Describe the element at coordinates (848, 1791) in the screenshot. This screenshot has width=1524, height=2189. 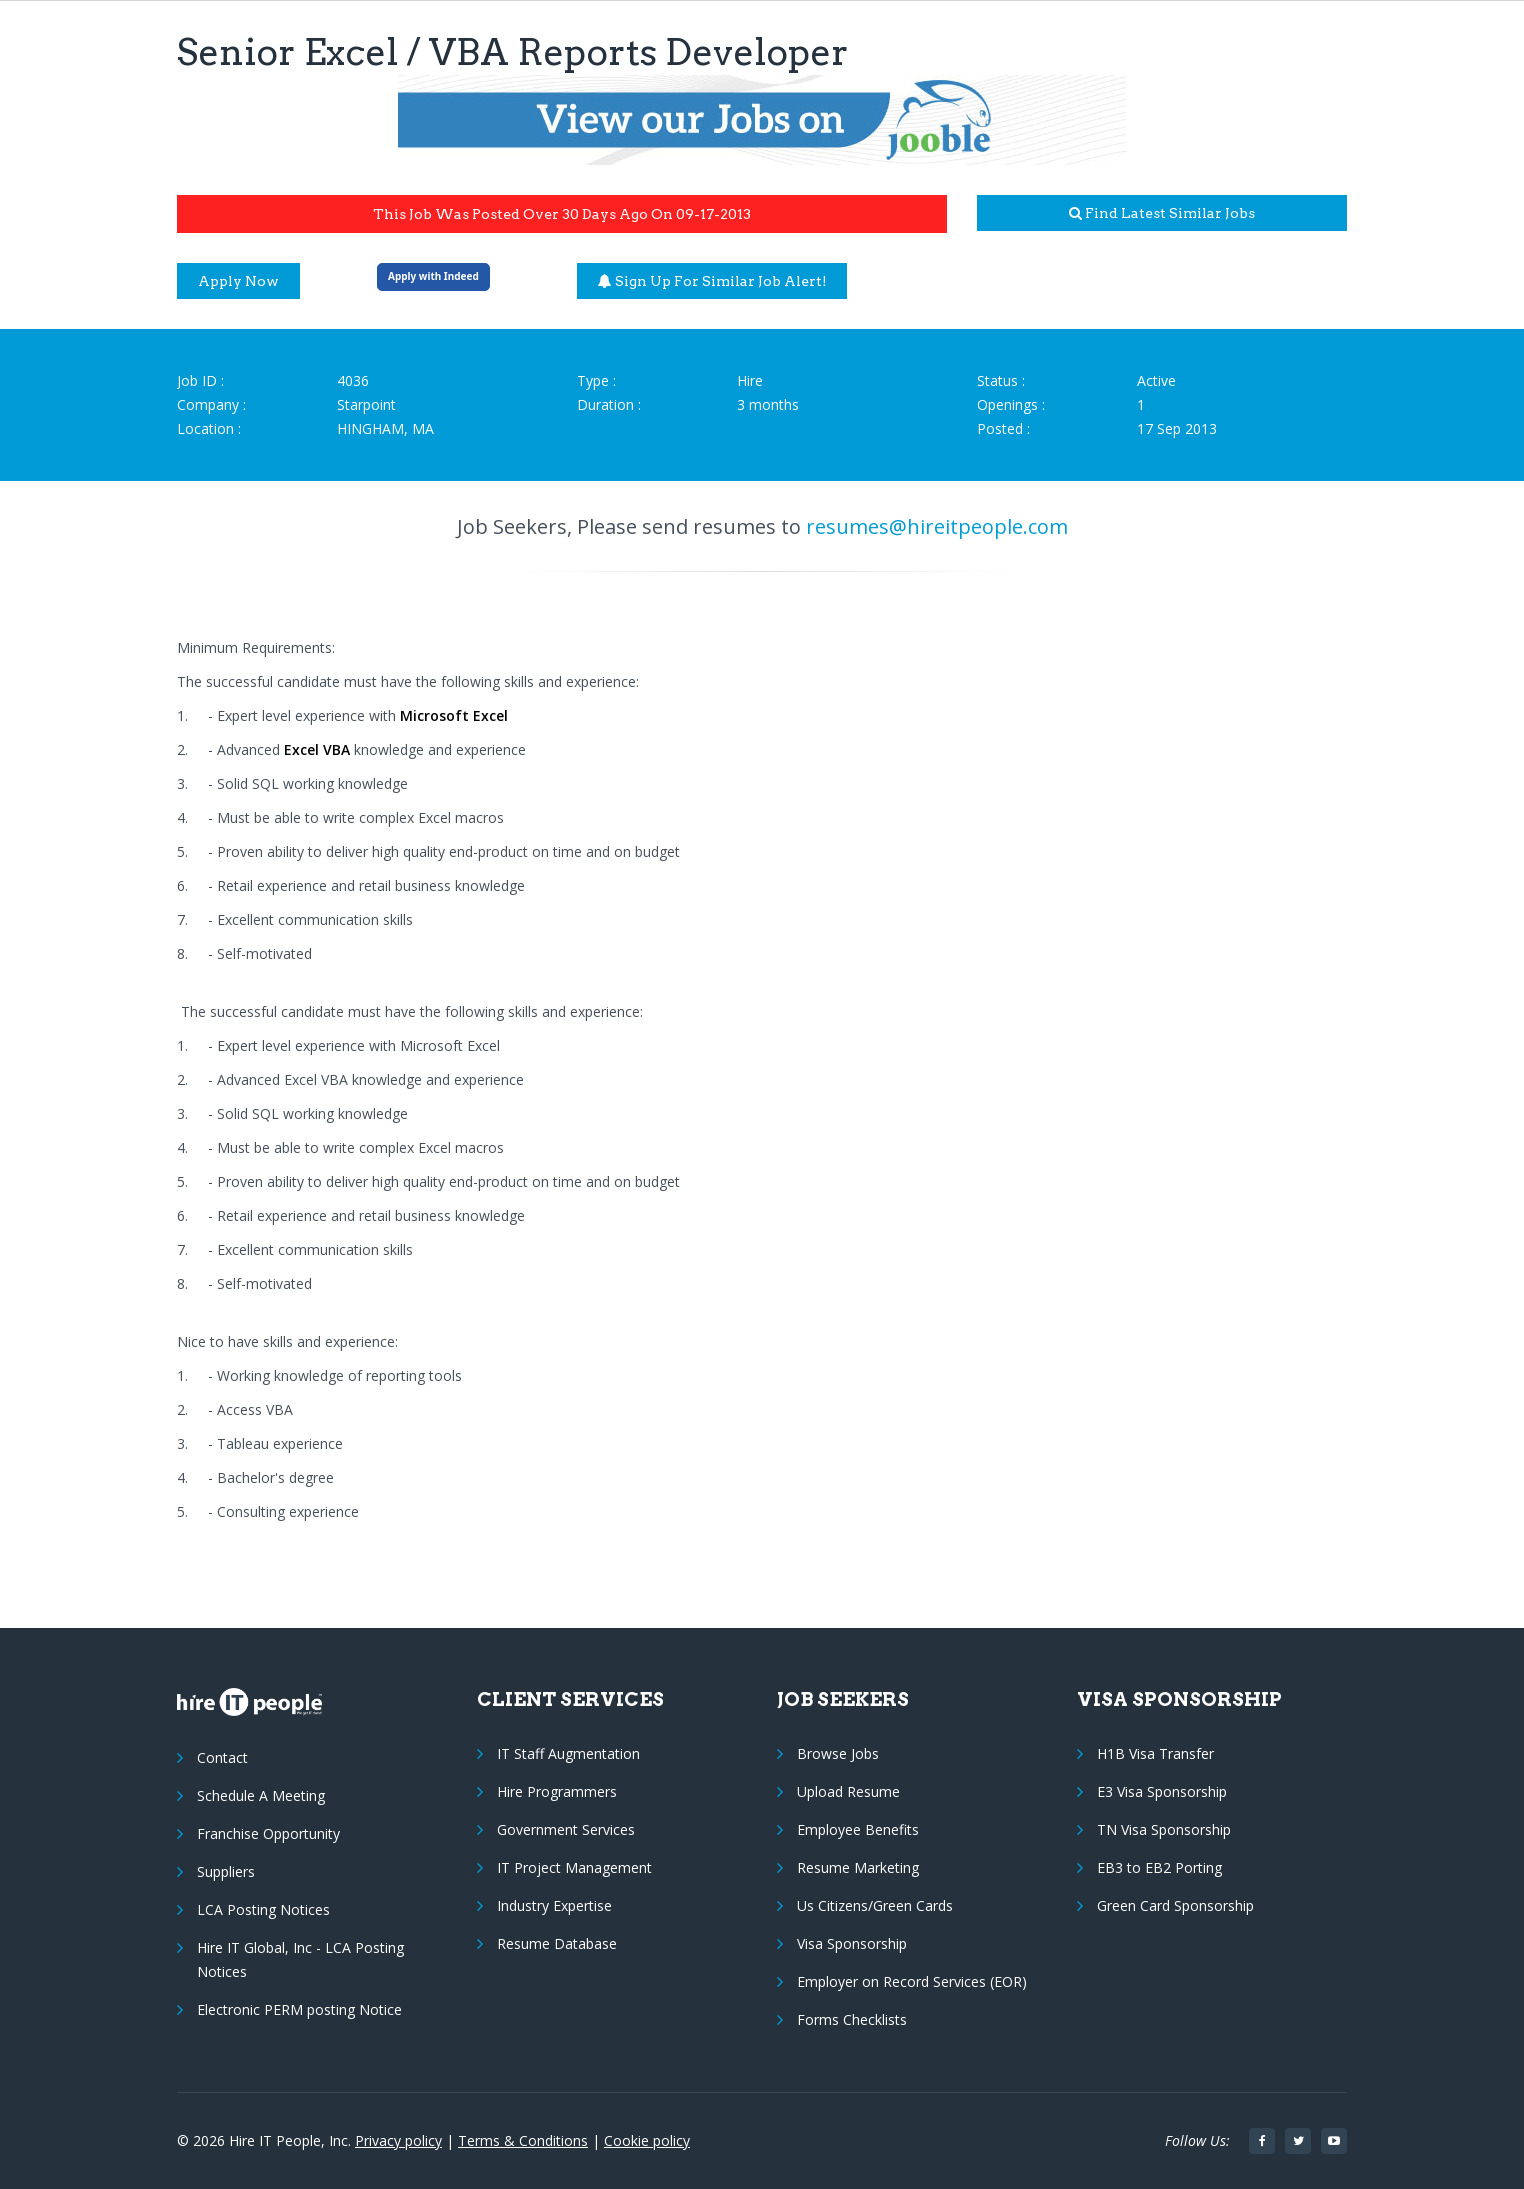
I see `Upload Resume` at that location.